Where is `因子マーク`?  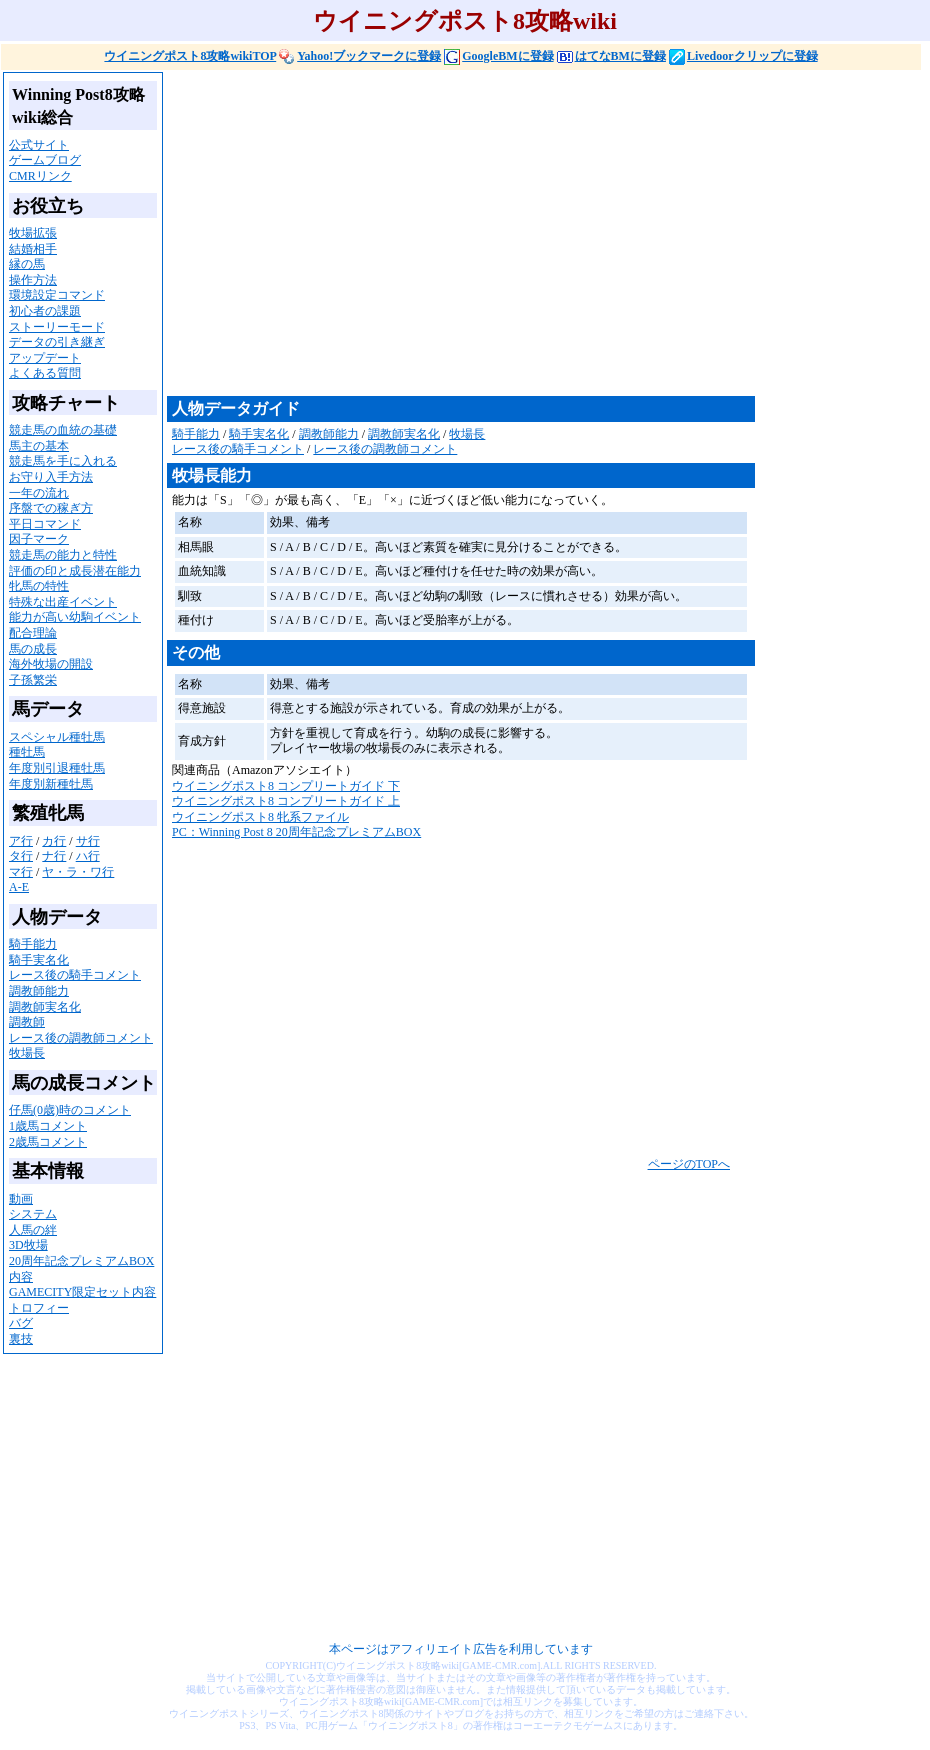
因子マーク is located at coordinates (39, 539).